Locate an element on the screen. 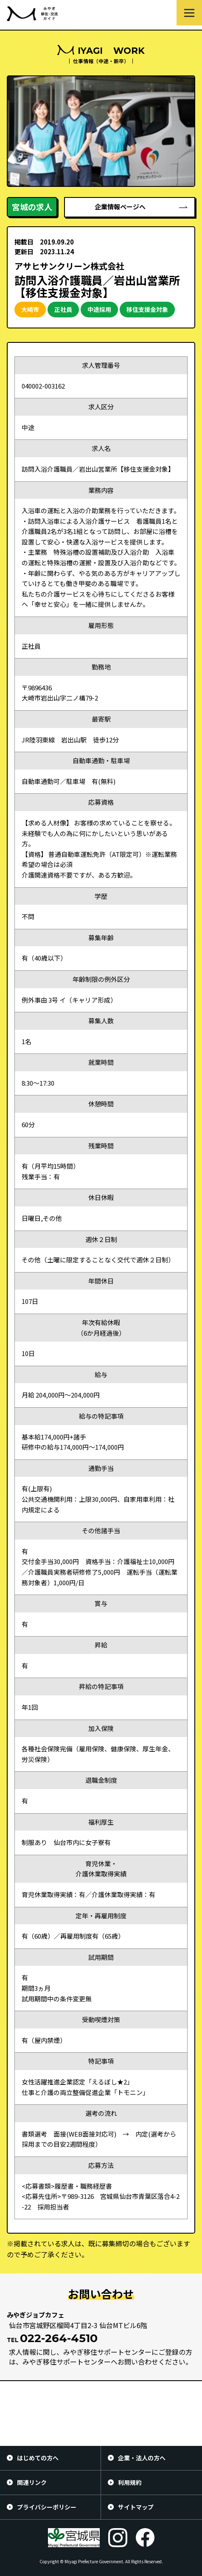 This screenshot has height=2576, width=202. 企業情報ページへ is located at coordinates (120, 206).